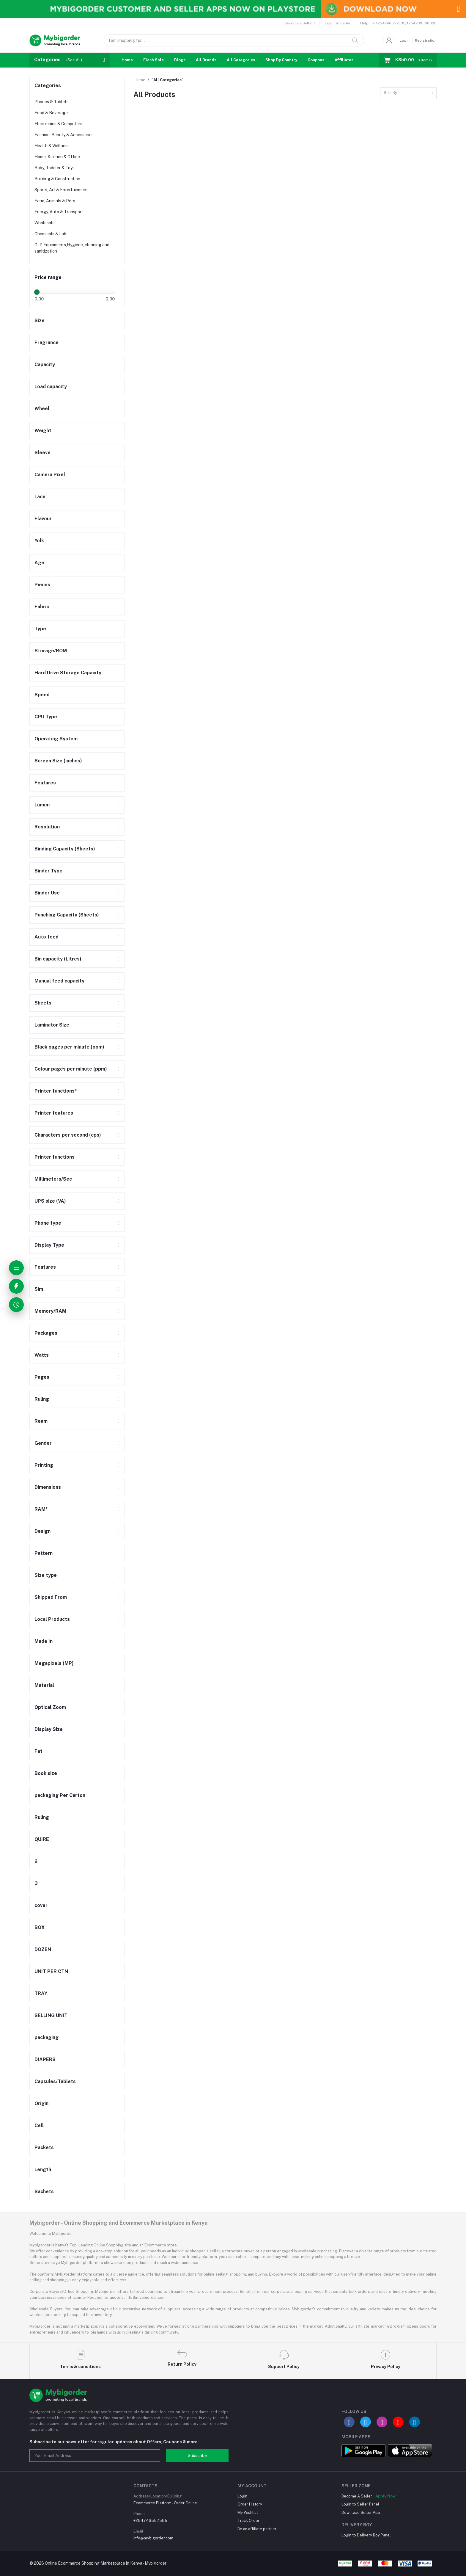 The height and width of the screenshot is (2576, 466). Describe the element at coordinates (360, 2504) in the screenshot. I see `Login to Seller Panel` at that location.